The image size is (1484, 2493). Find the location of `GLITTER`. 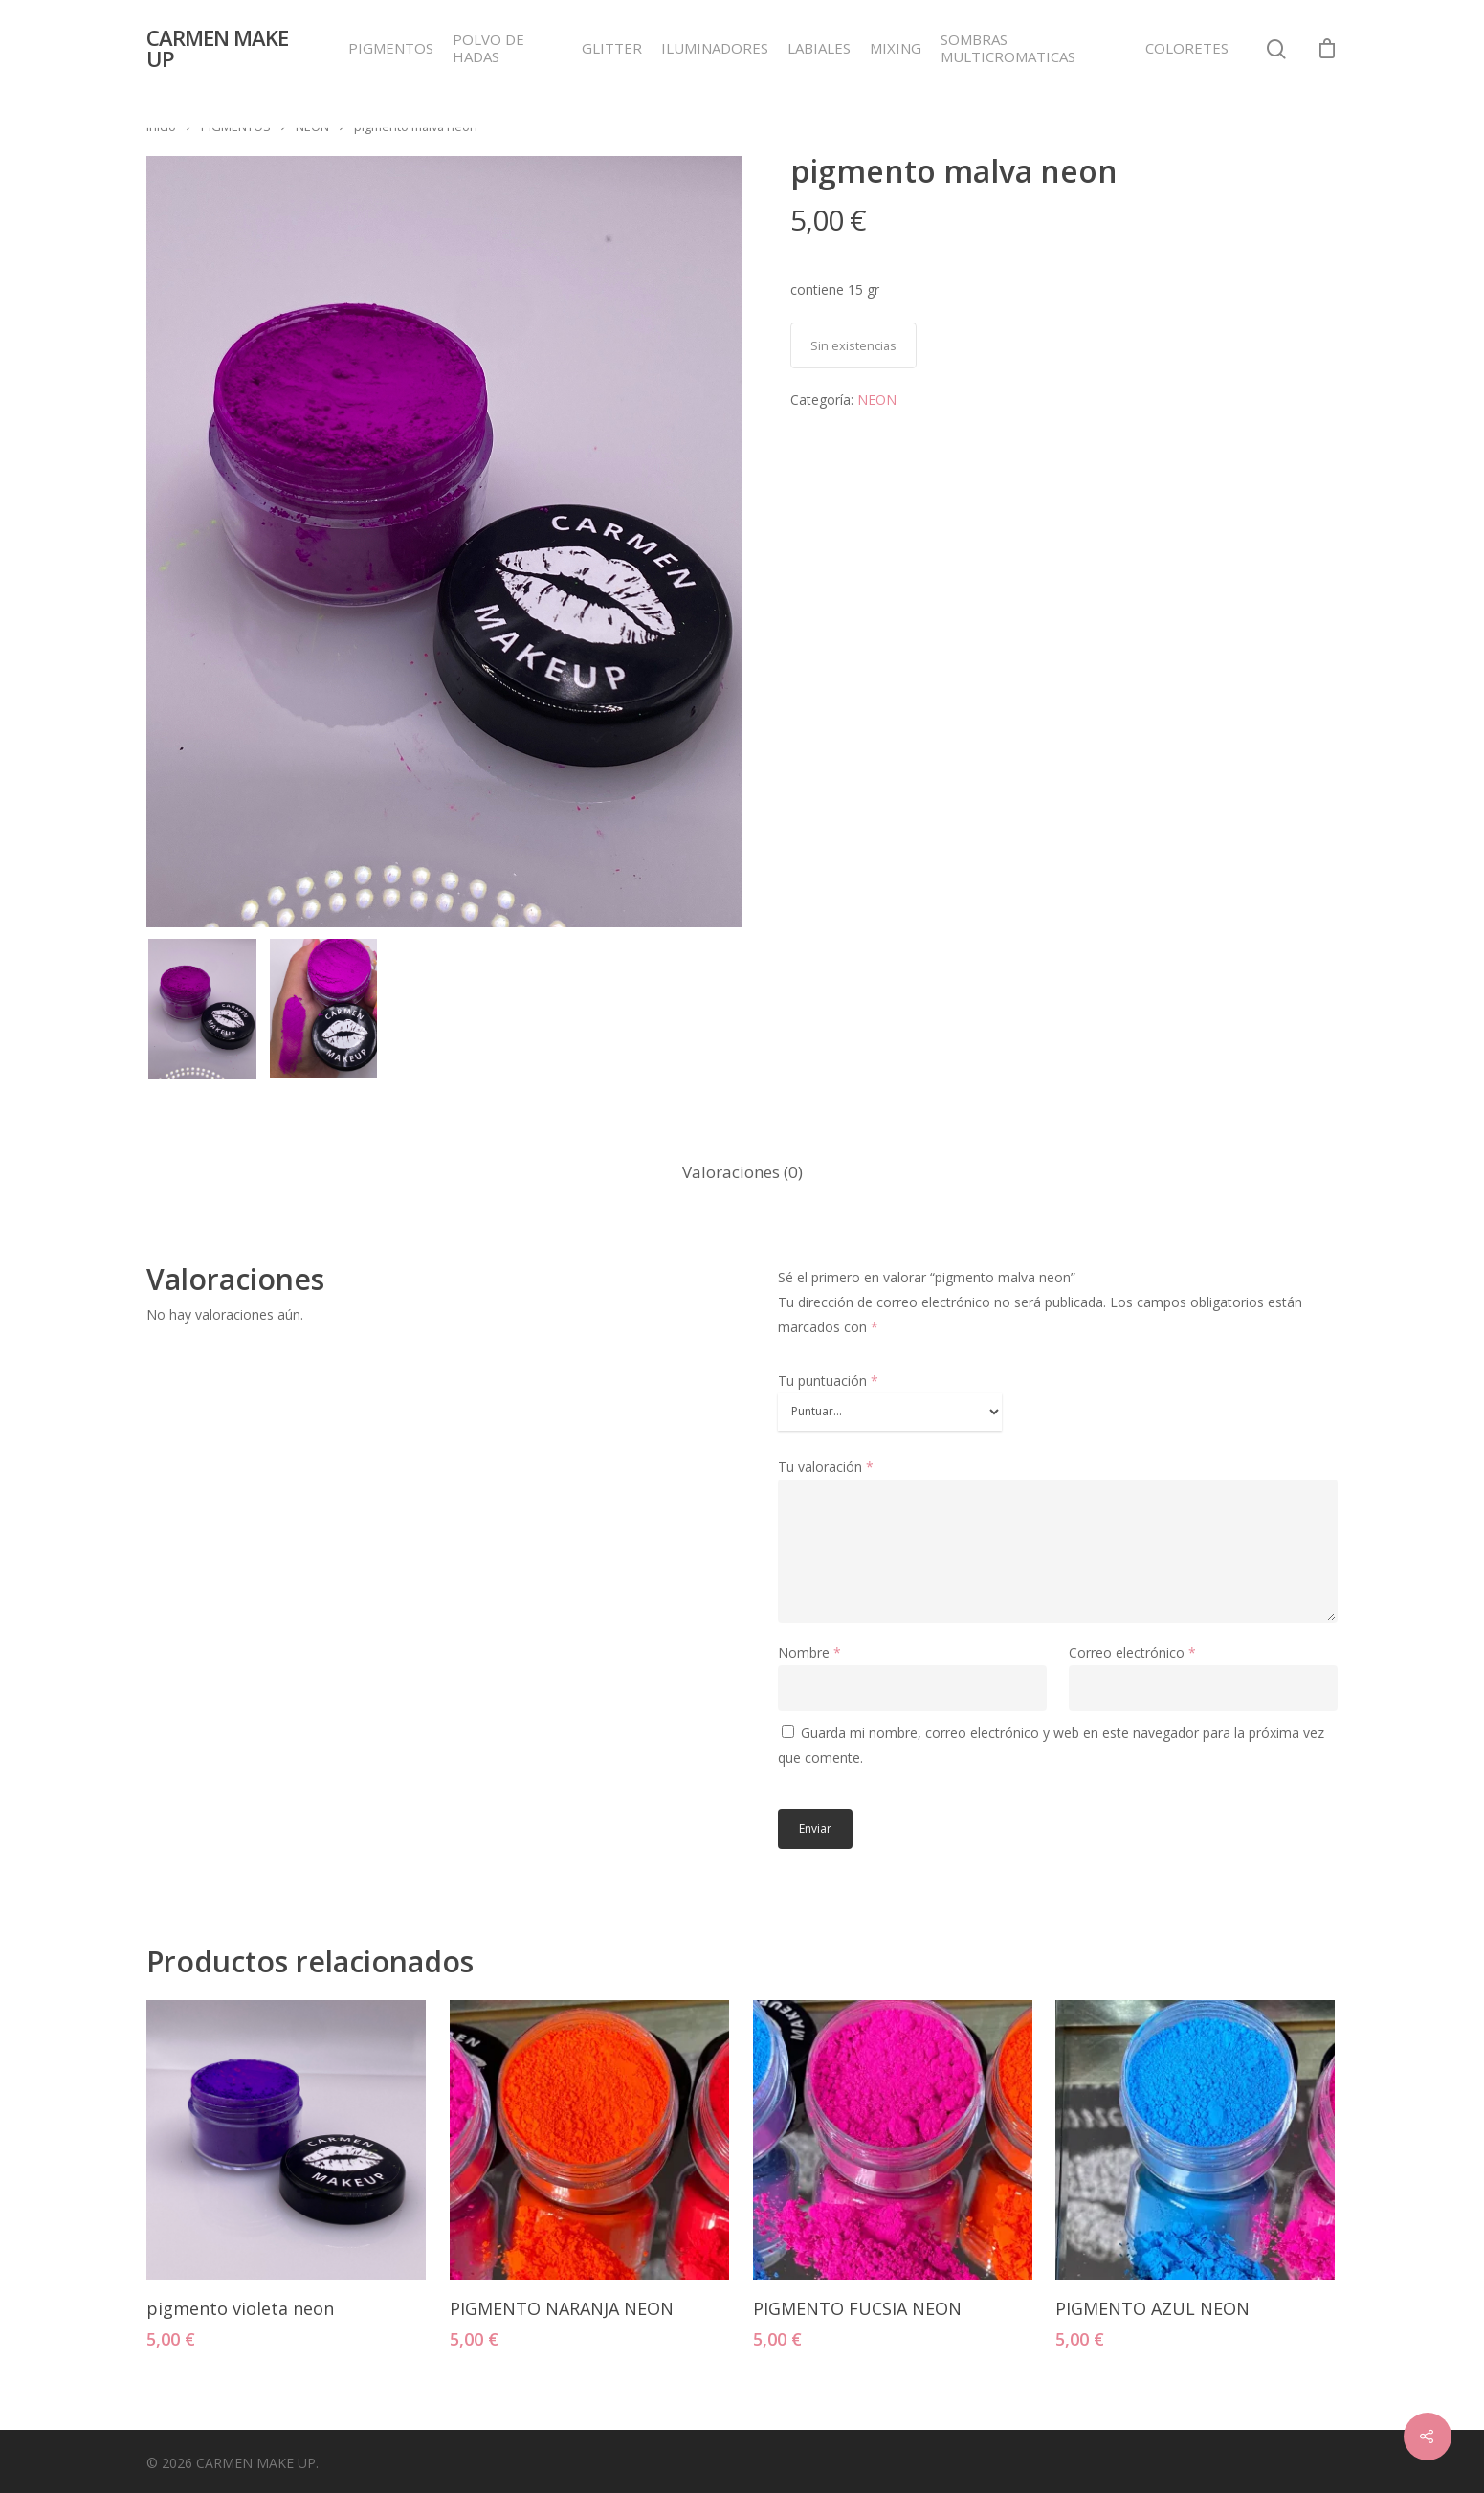

GLITTER is located at coordinates (612, 47).